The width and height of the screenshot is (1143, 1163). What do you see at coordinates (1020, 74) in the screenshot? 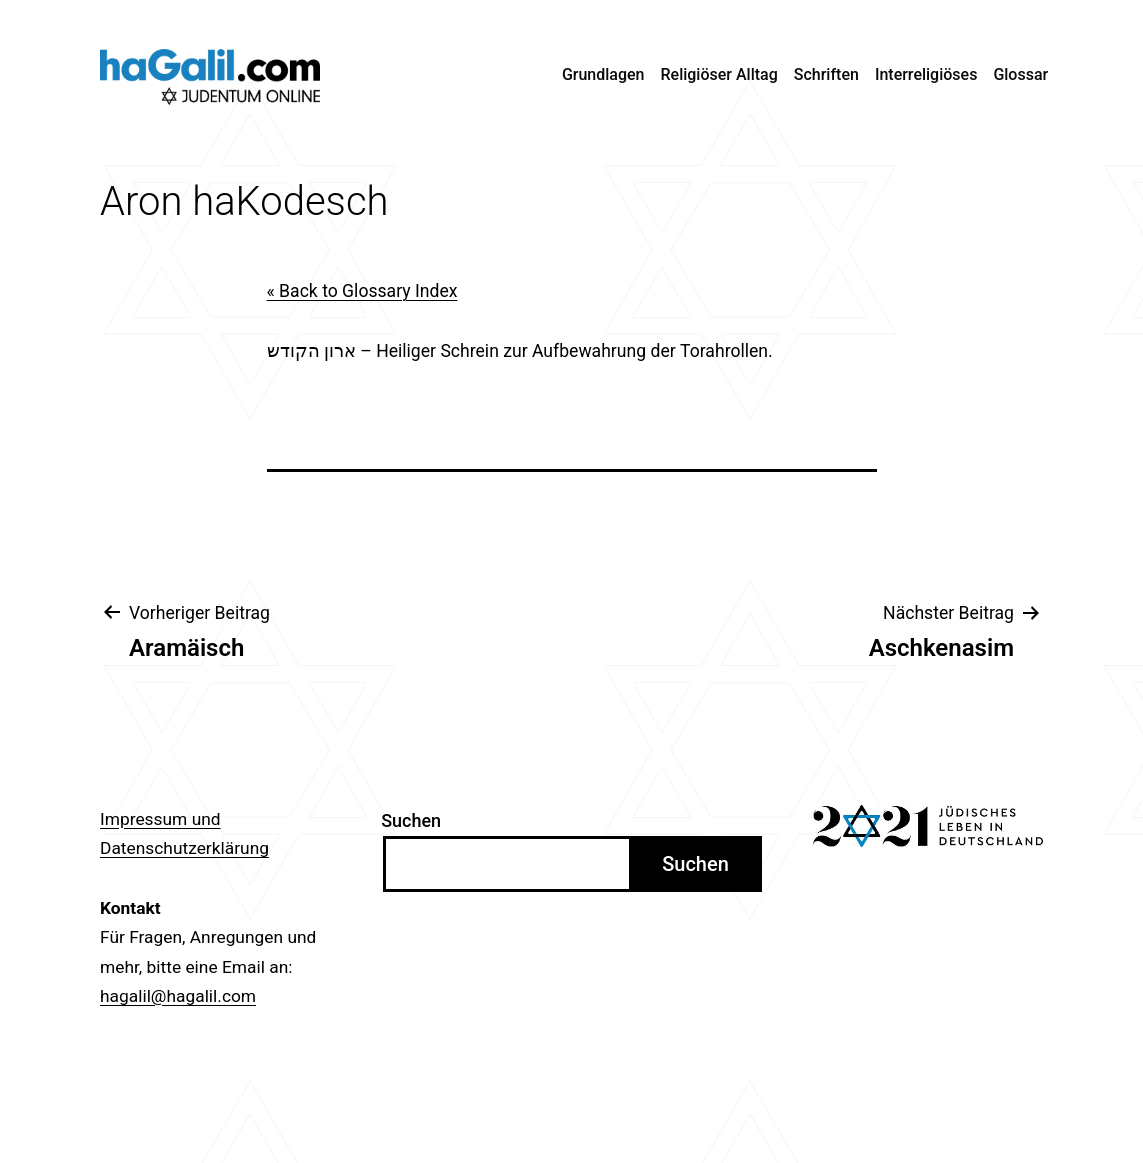
I see `Glossar` at bounding box center [1020, 74].